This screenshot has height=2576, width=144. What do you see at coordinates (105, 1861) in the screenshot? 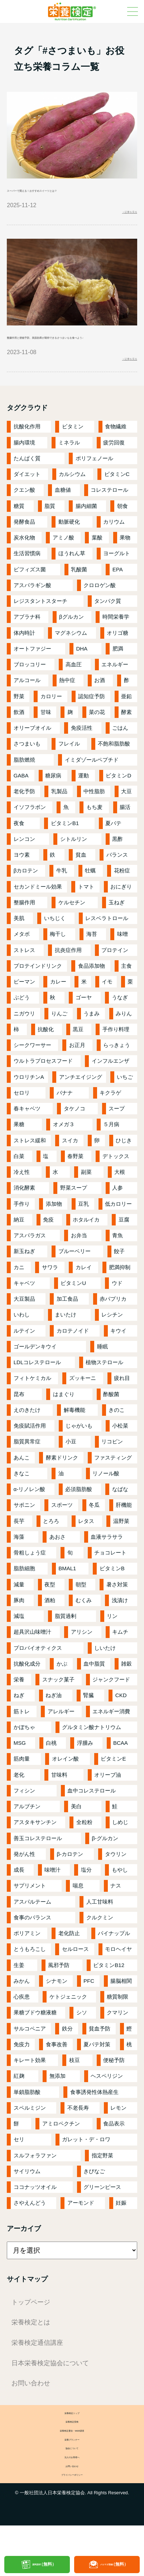
I see `β-グルカン` at bounding box center [105, 1861].